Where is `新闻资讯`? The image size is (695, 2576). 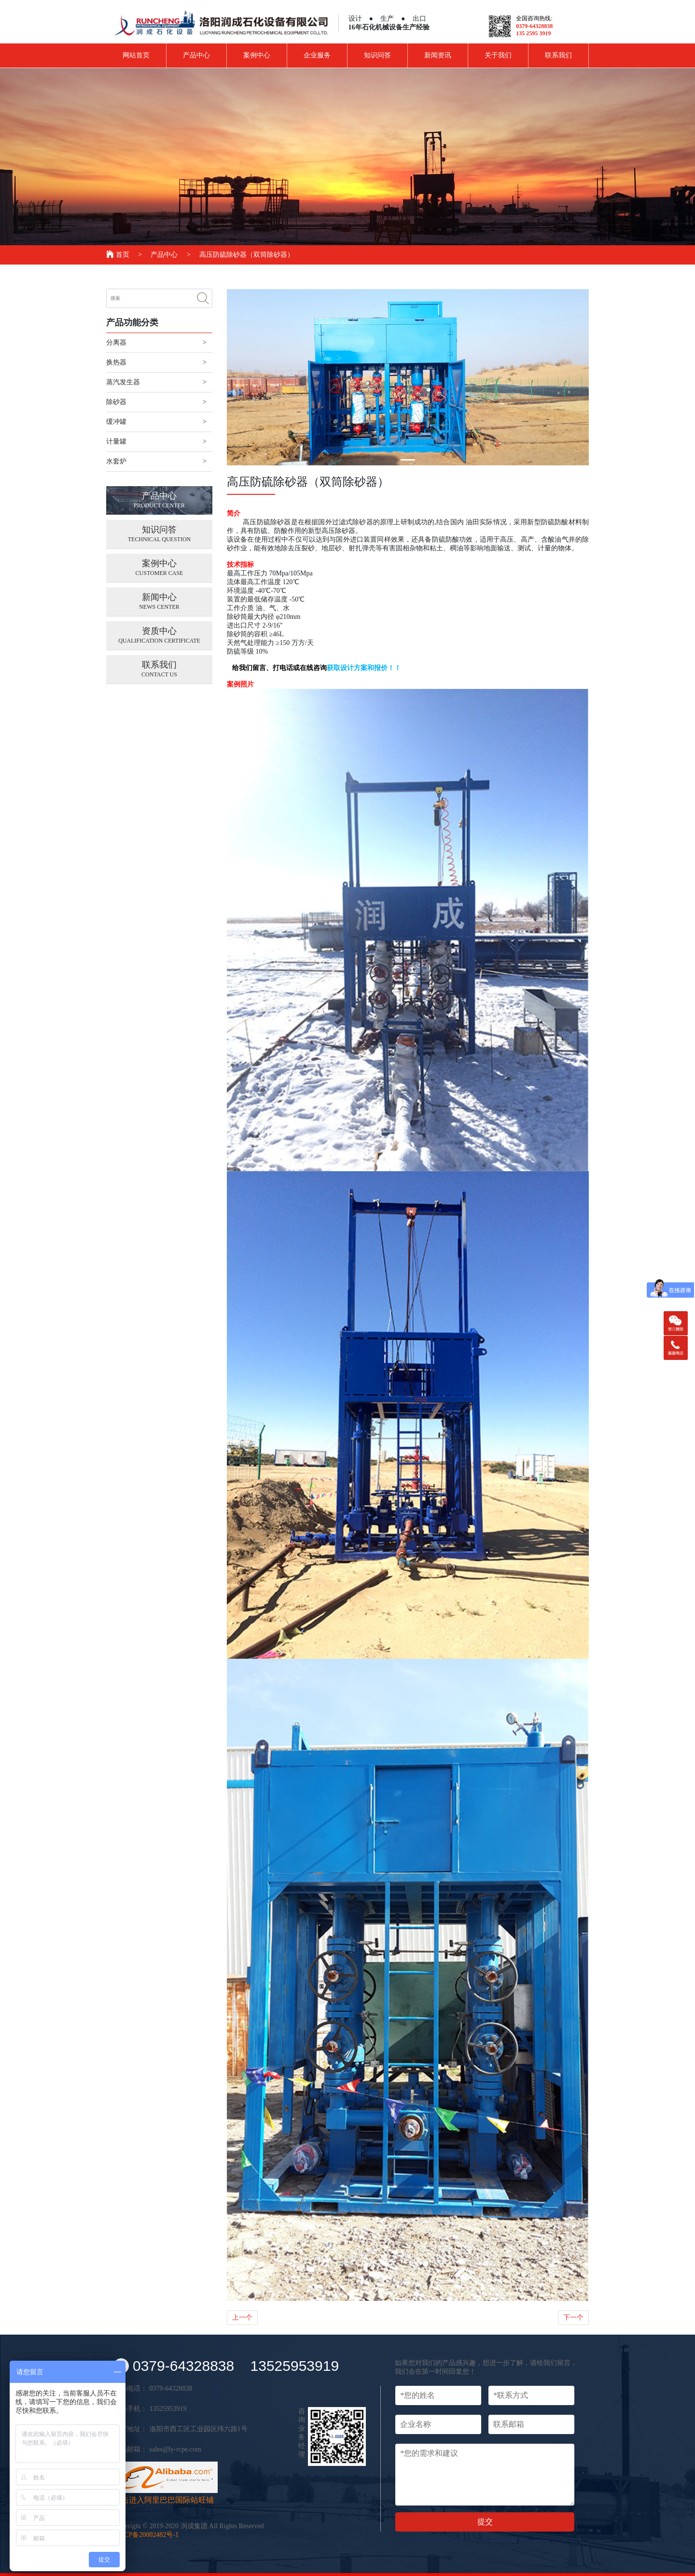 新闻资讯 is located at coordinates (437, 55).